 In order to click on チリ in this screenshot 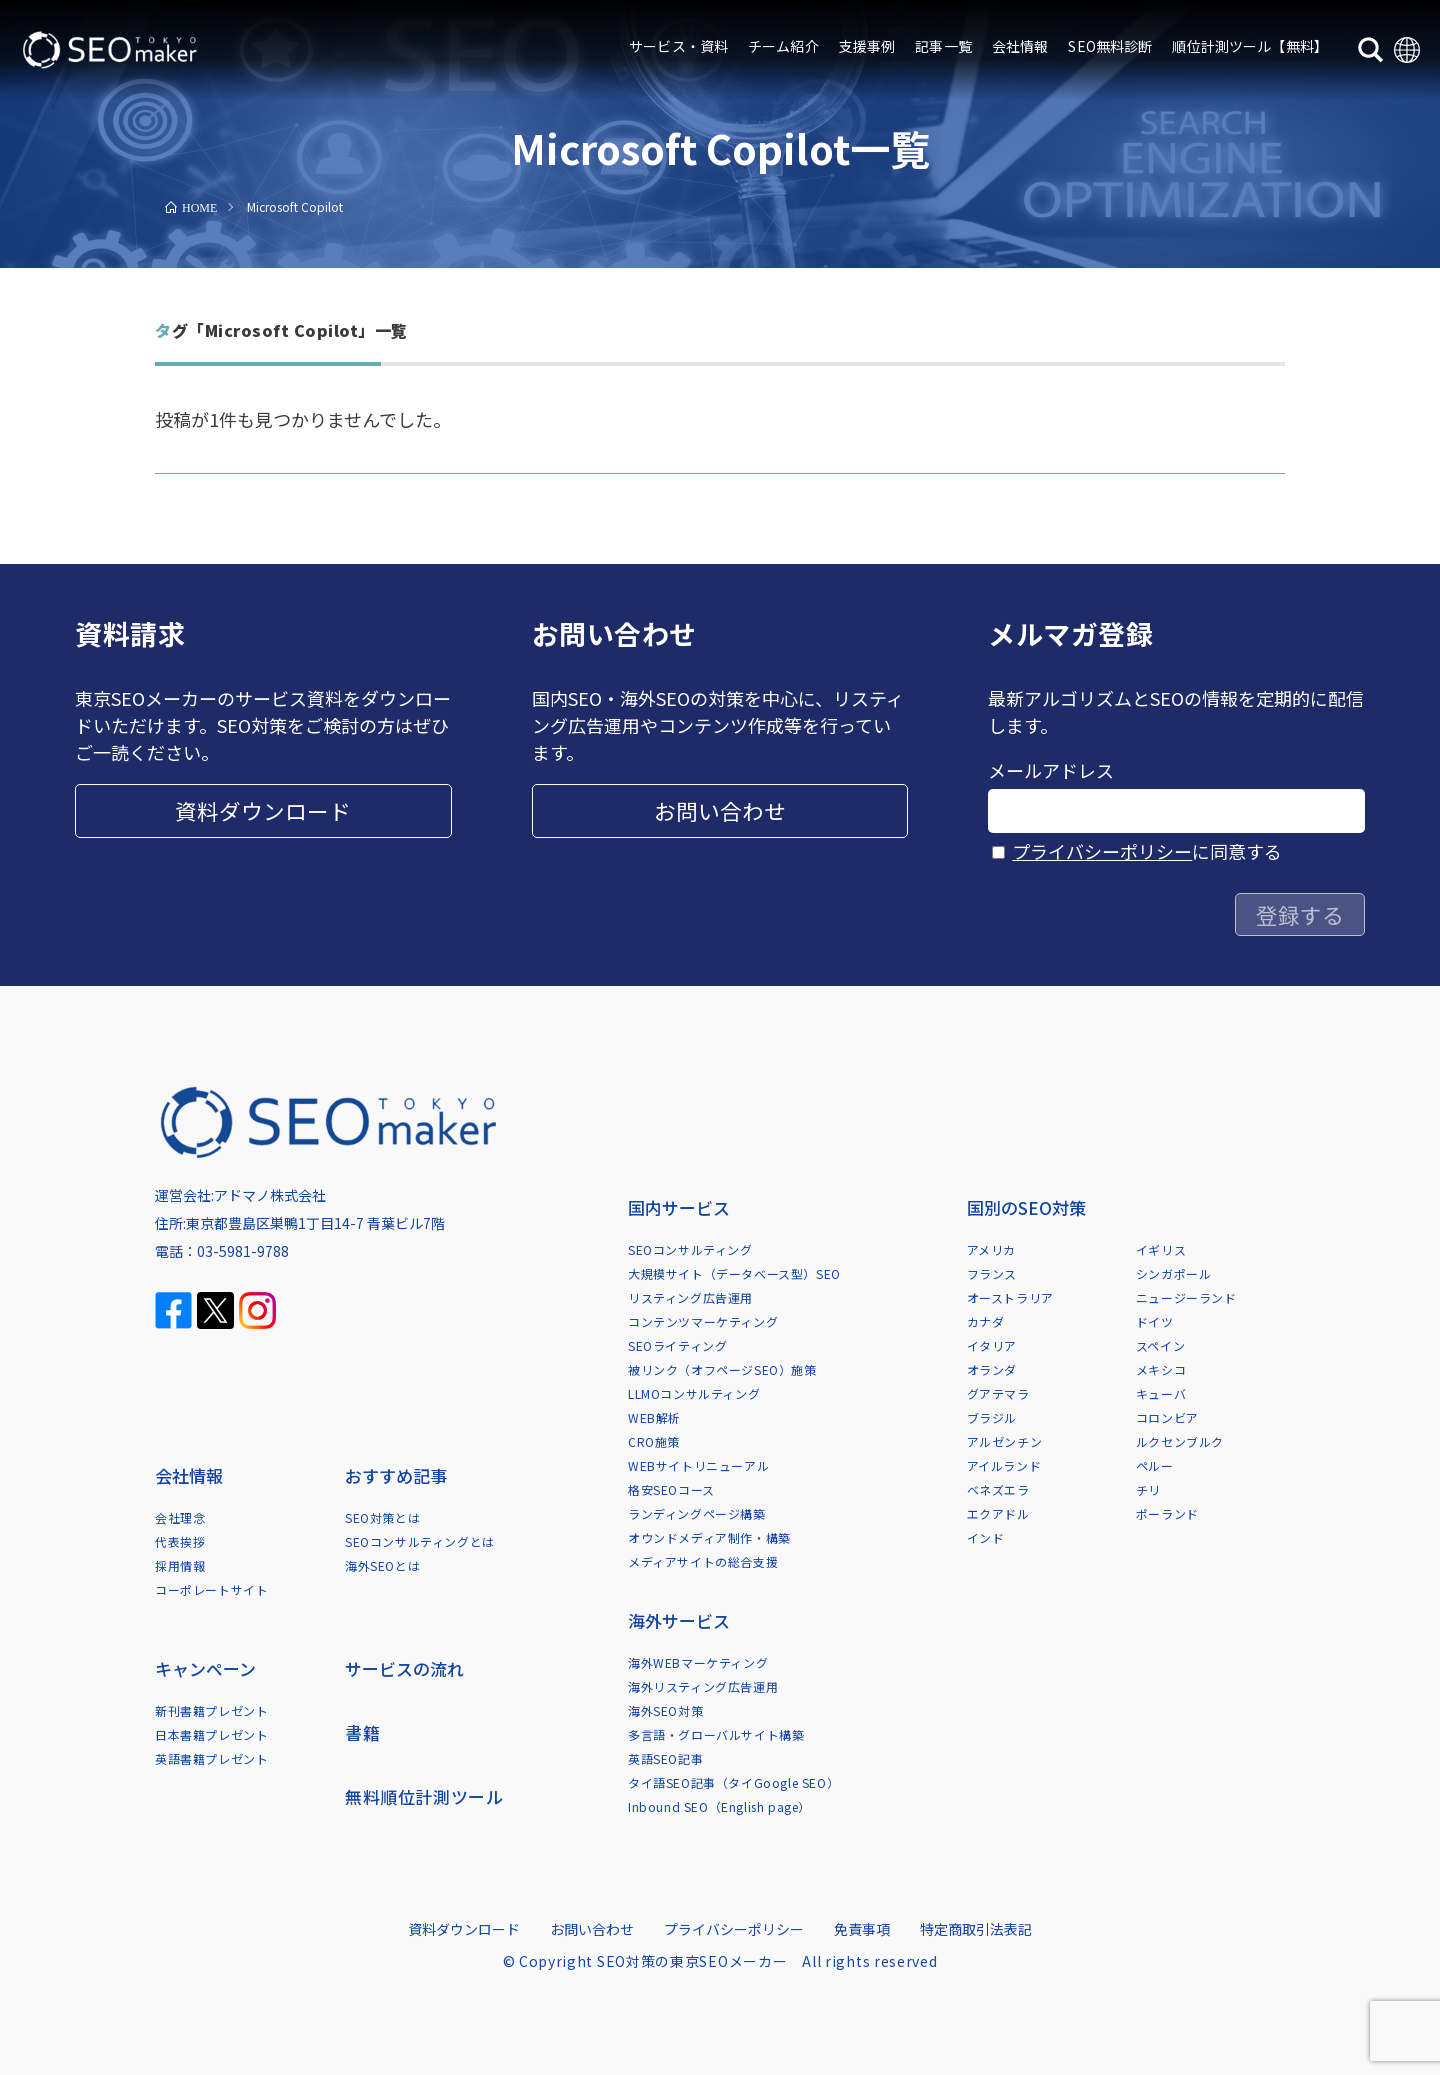, I will do `click(1148, 1489)`.